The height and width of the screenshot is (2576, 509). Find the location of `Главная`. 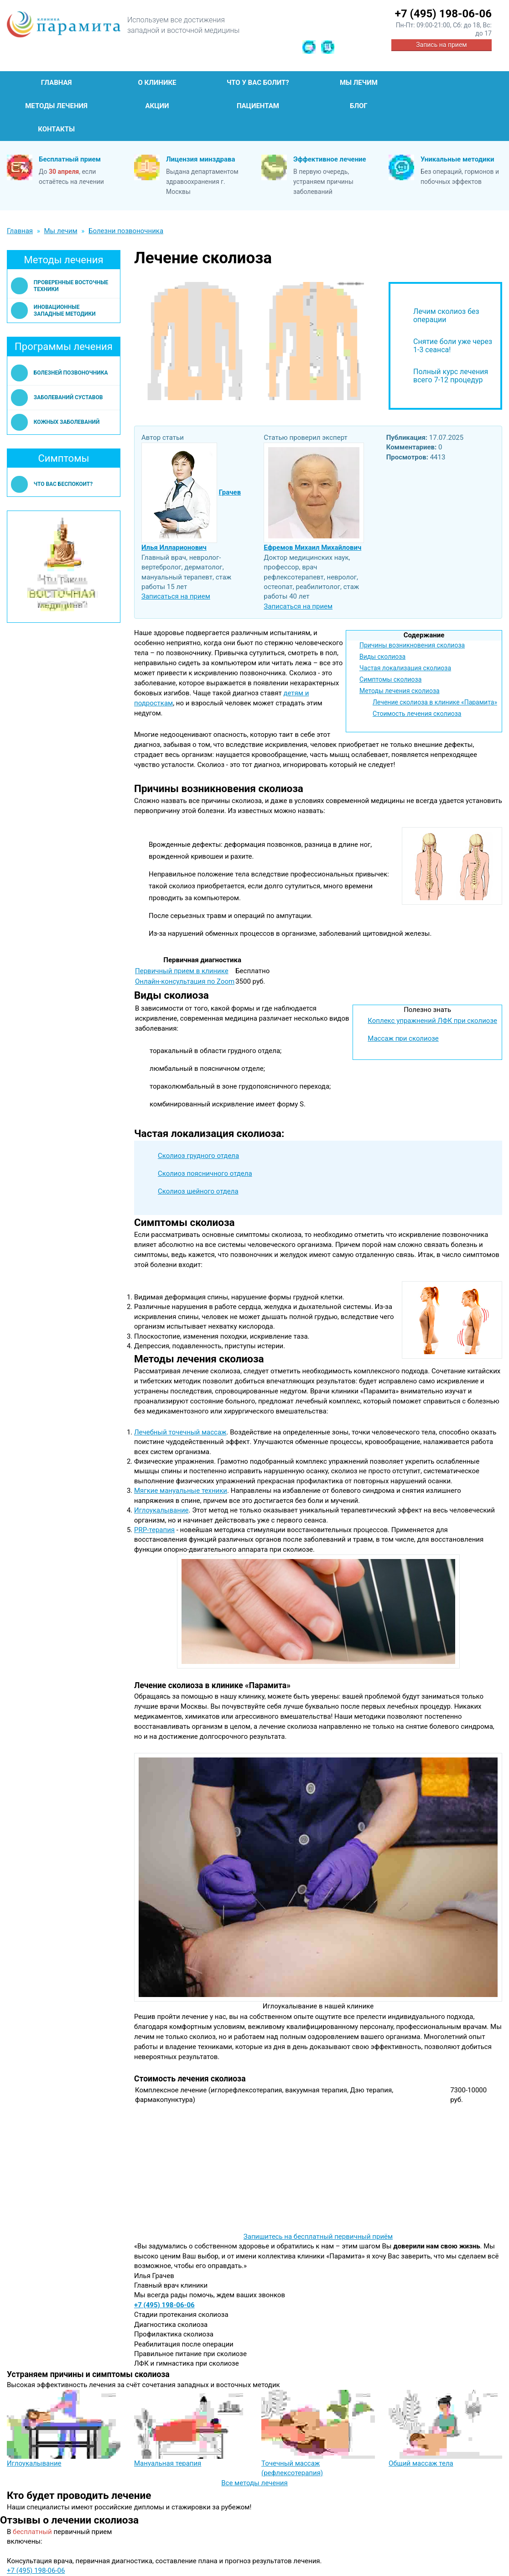

Главная is located at coordinates (56, 82).